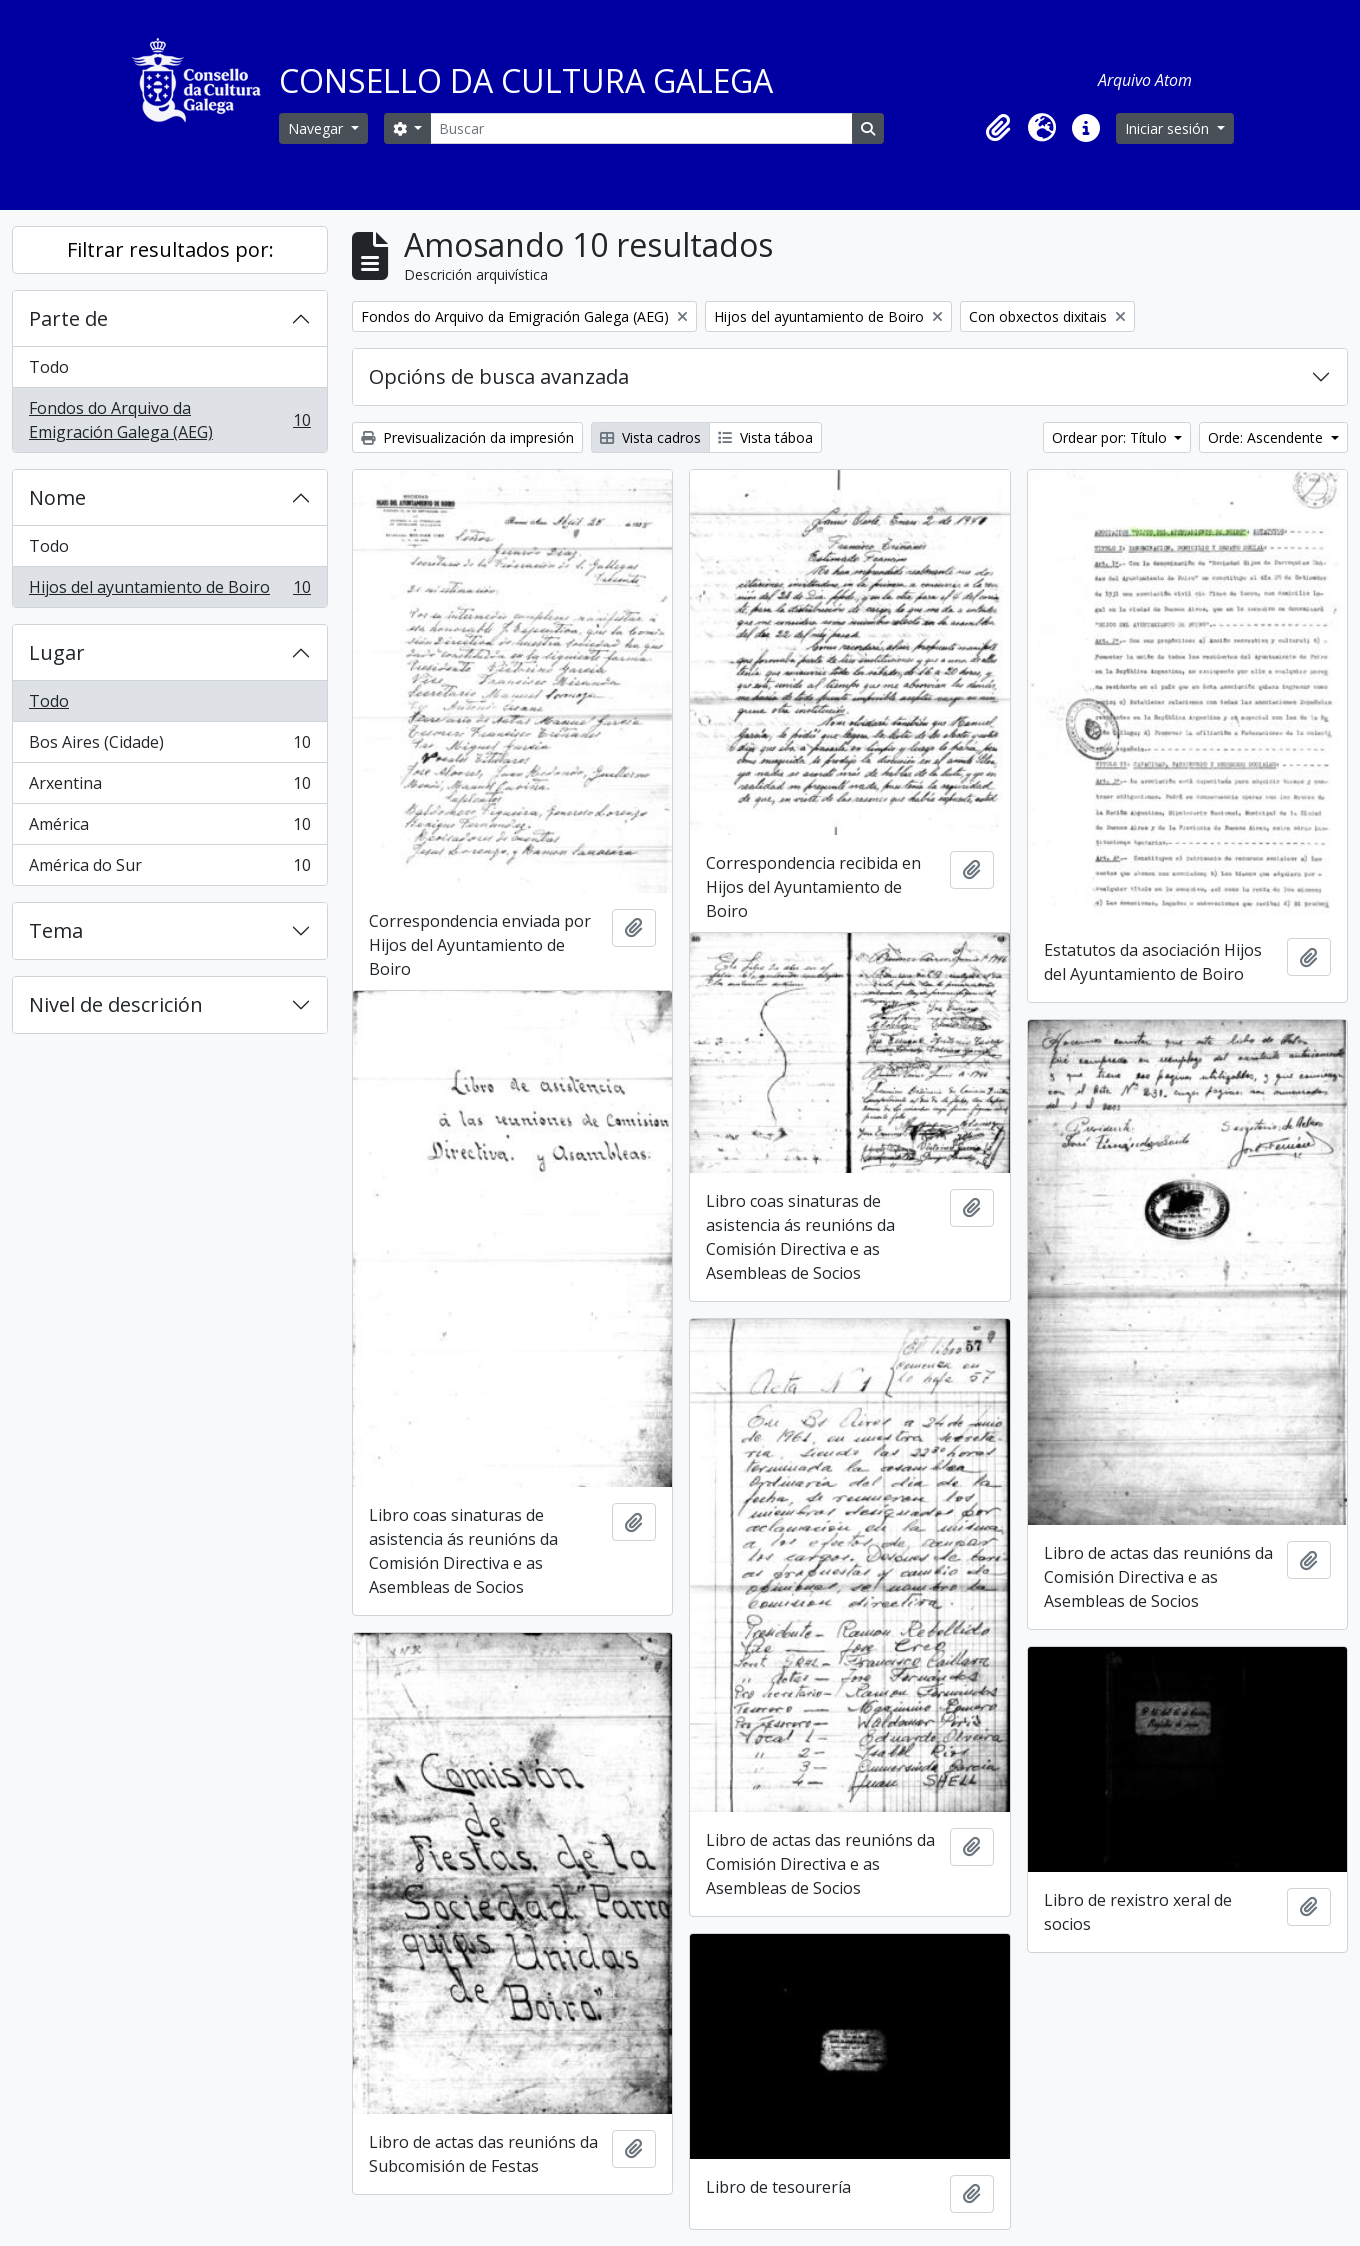 The width and height of the screenshot is (1360, 2246). Describe the element at coordinates (57, 497) in the screenshot. I see `Nome` at that location.